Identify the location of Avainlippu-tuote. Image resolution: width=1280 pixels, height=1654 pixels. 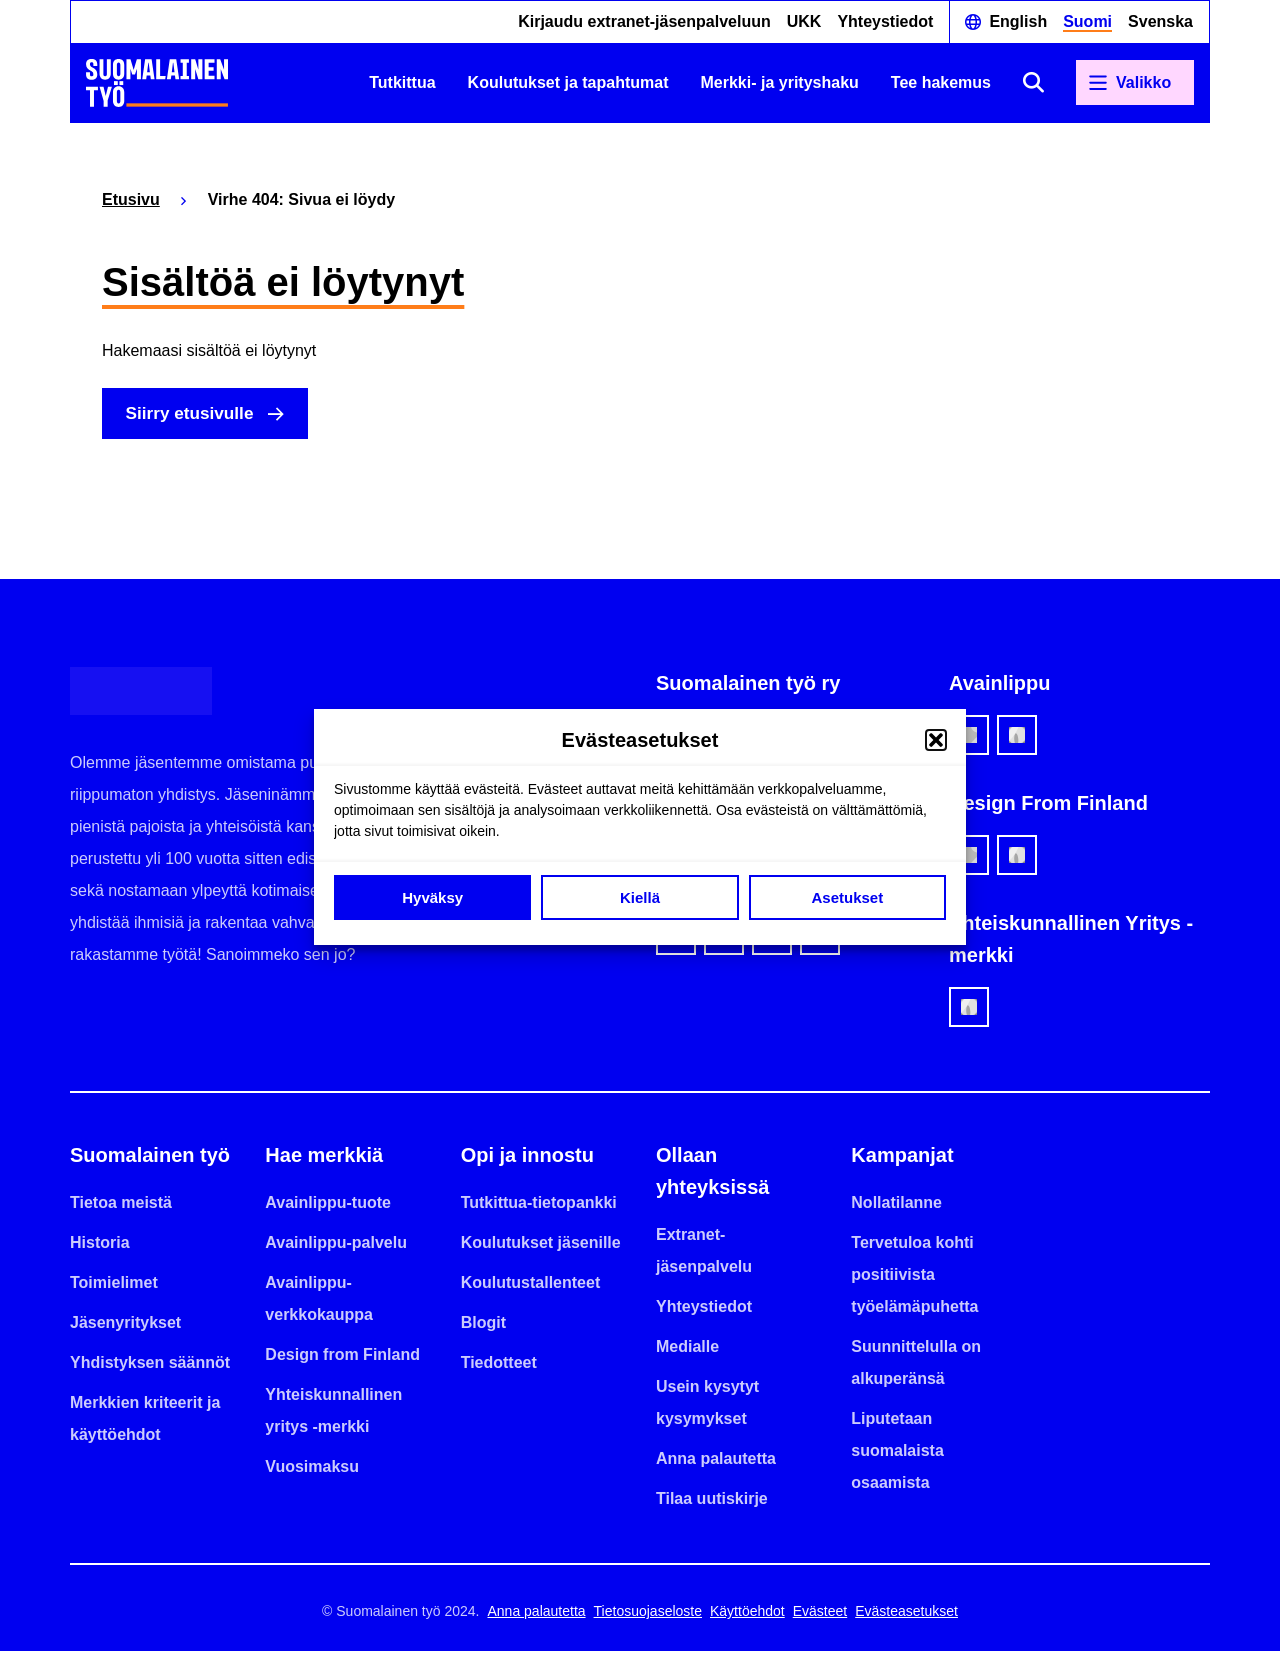
(328, 1205).